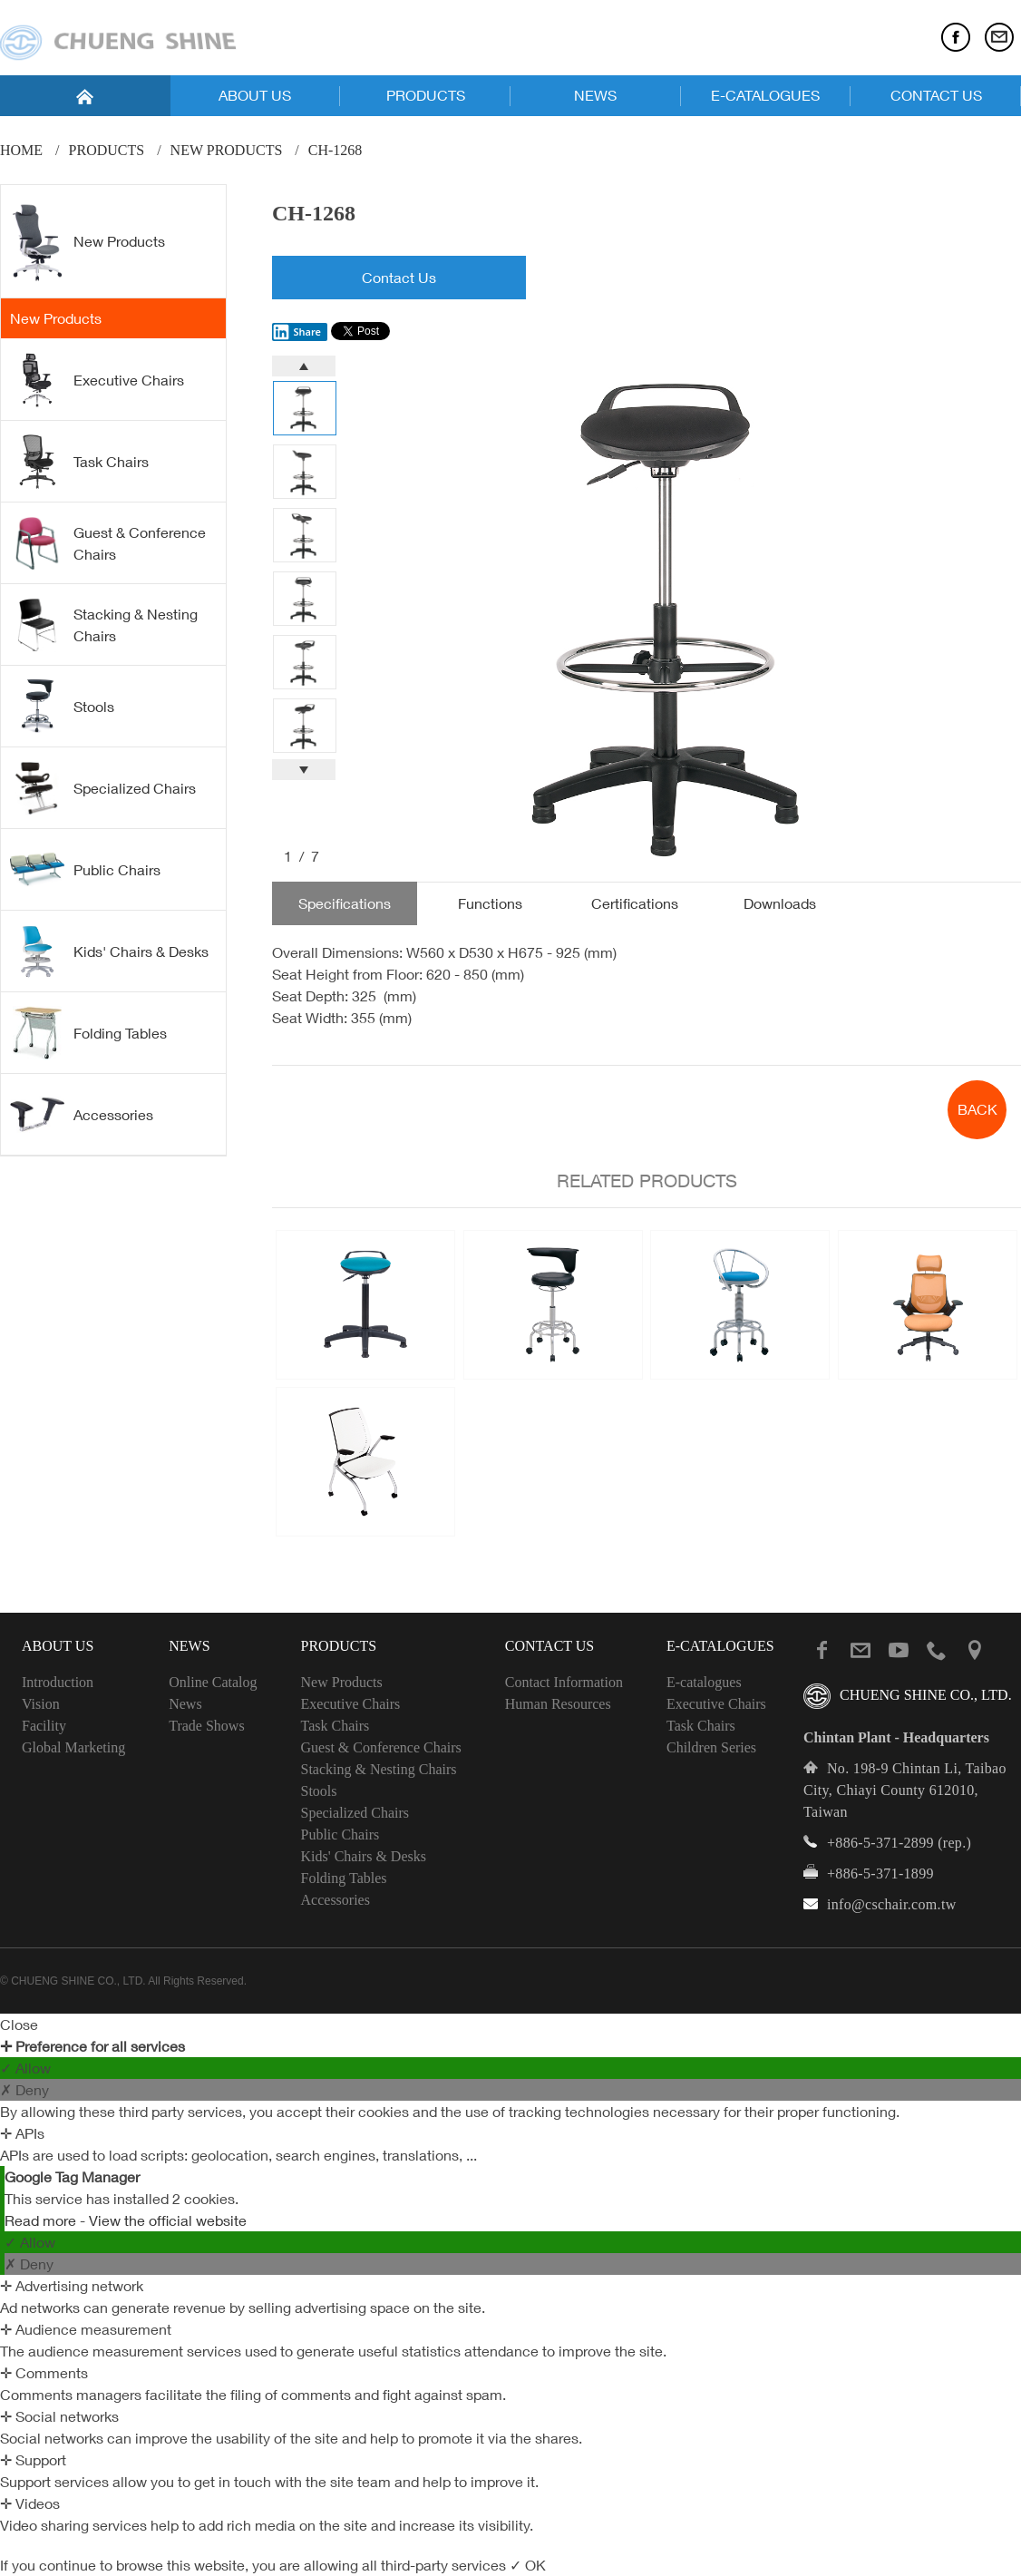 This screenshot has height=2576, width=1021. What do you see at coordinates (88, 1033) in the screenshot?
I see `Folding Tables` at bounding box center [88, 1033].